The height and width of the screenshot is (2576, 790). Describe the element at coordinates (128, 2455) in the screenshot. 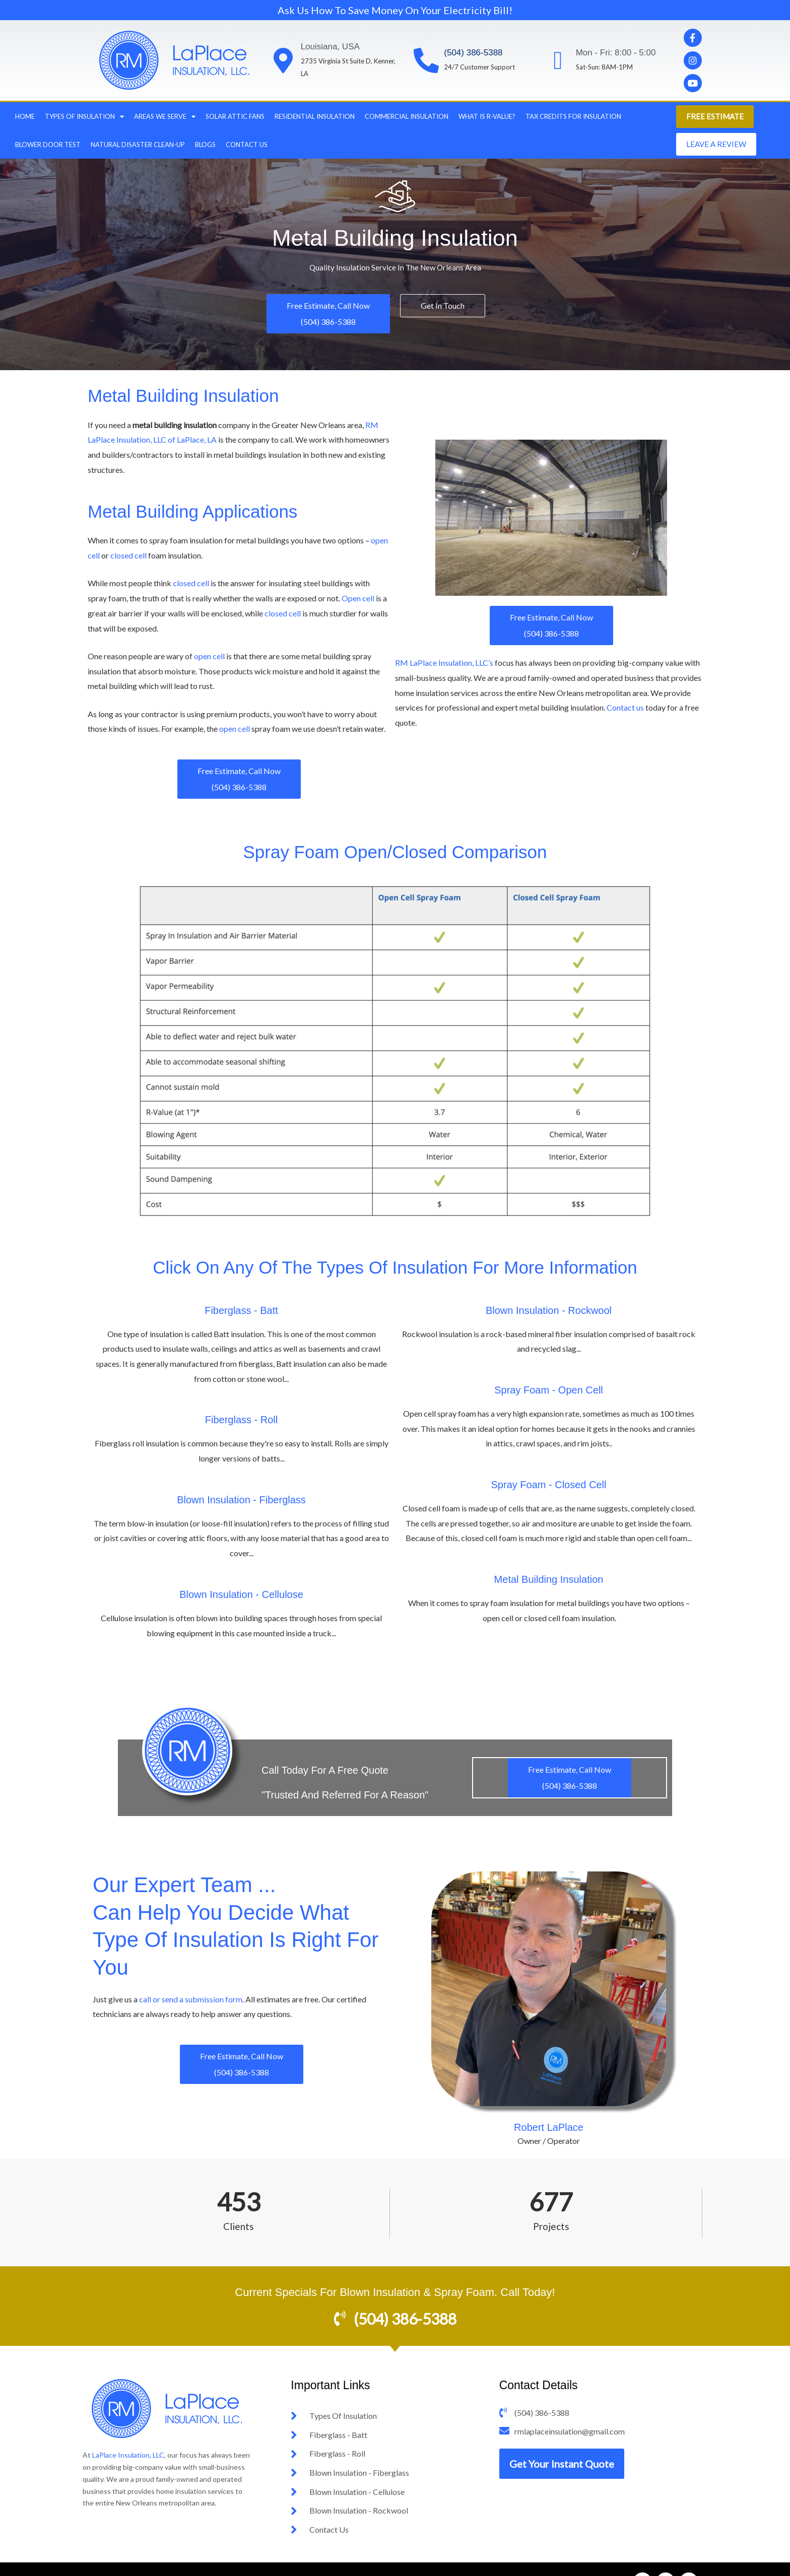

I see `LaPlace Insulation, LLC` at that location.